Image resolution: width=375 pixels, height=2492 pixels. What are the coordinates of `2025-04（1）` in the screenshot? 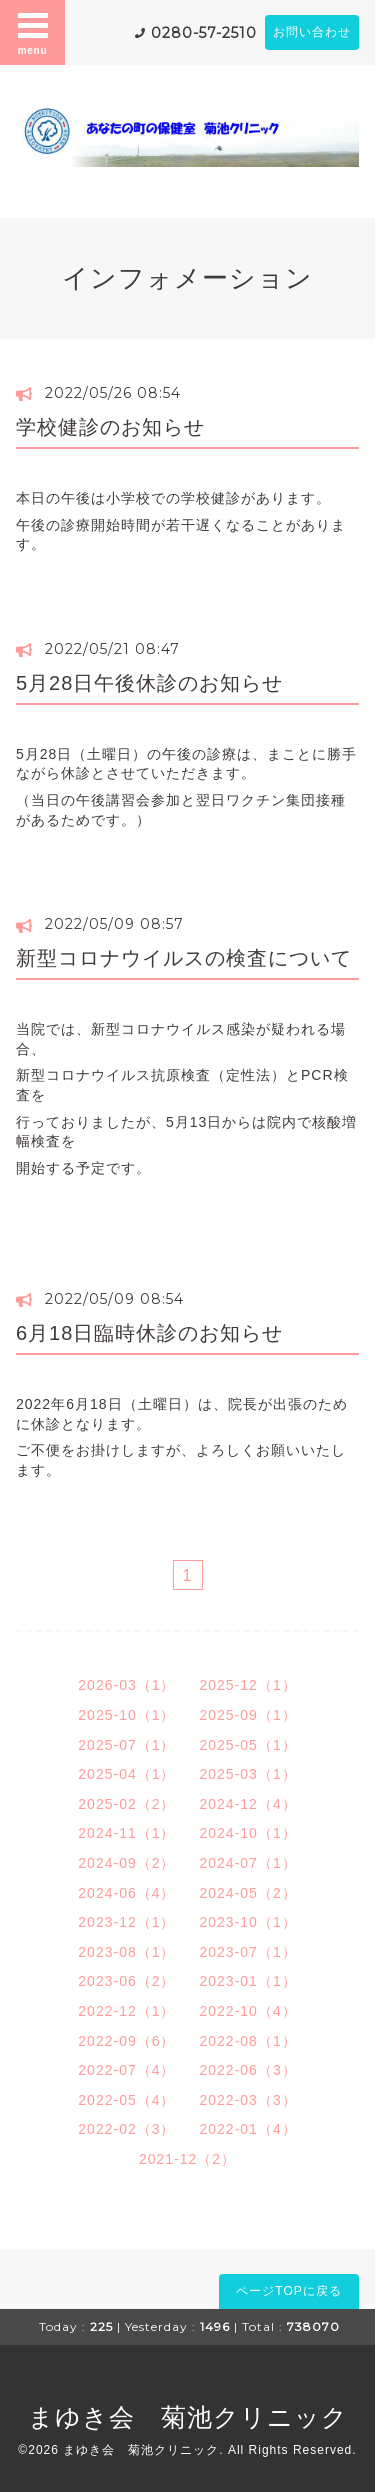 It's located at (126, 1774).